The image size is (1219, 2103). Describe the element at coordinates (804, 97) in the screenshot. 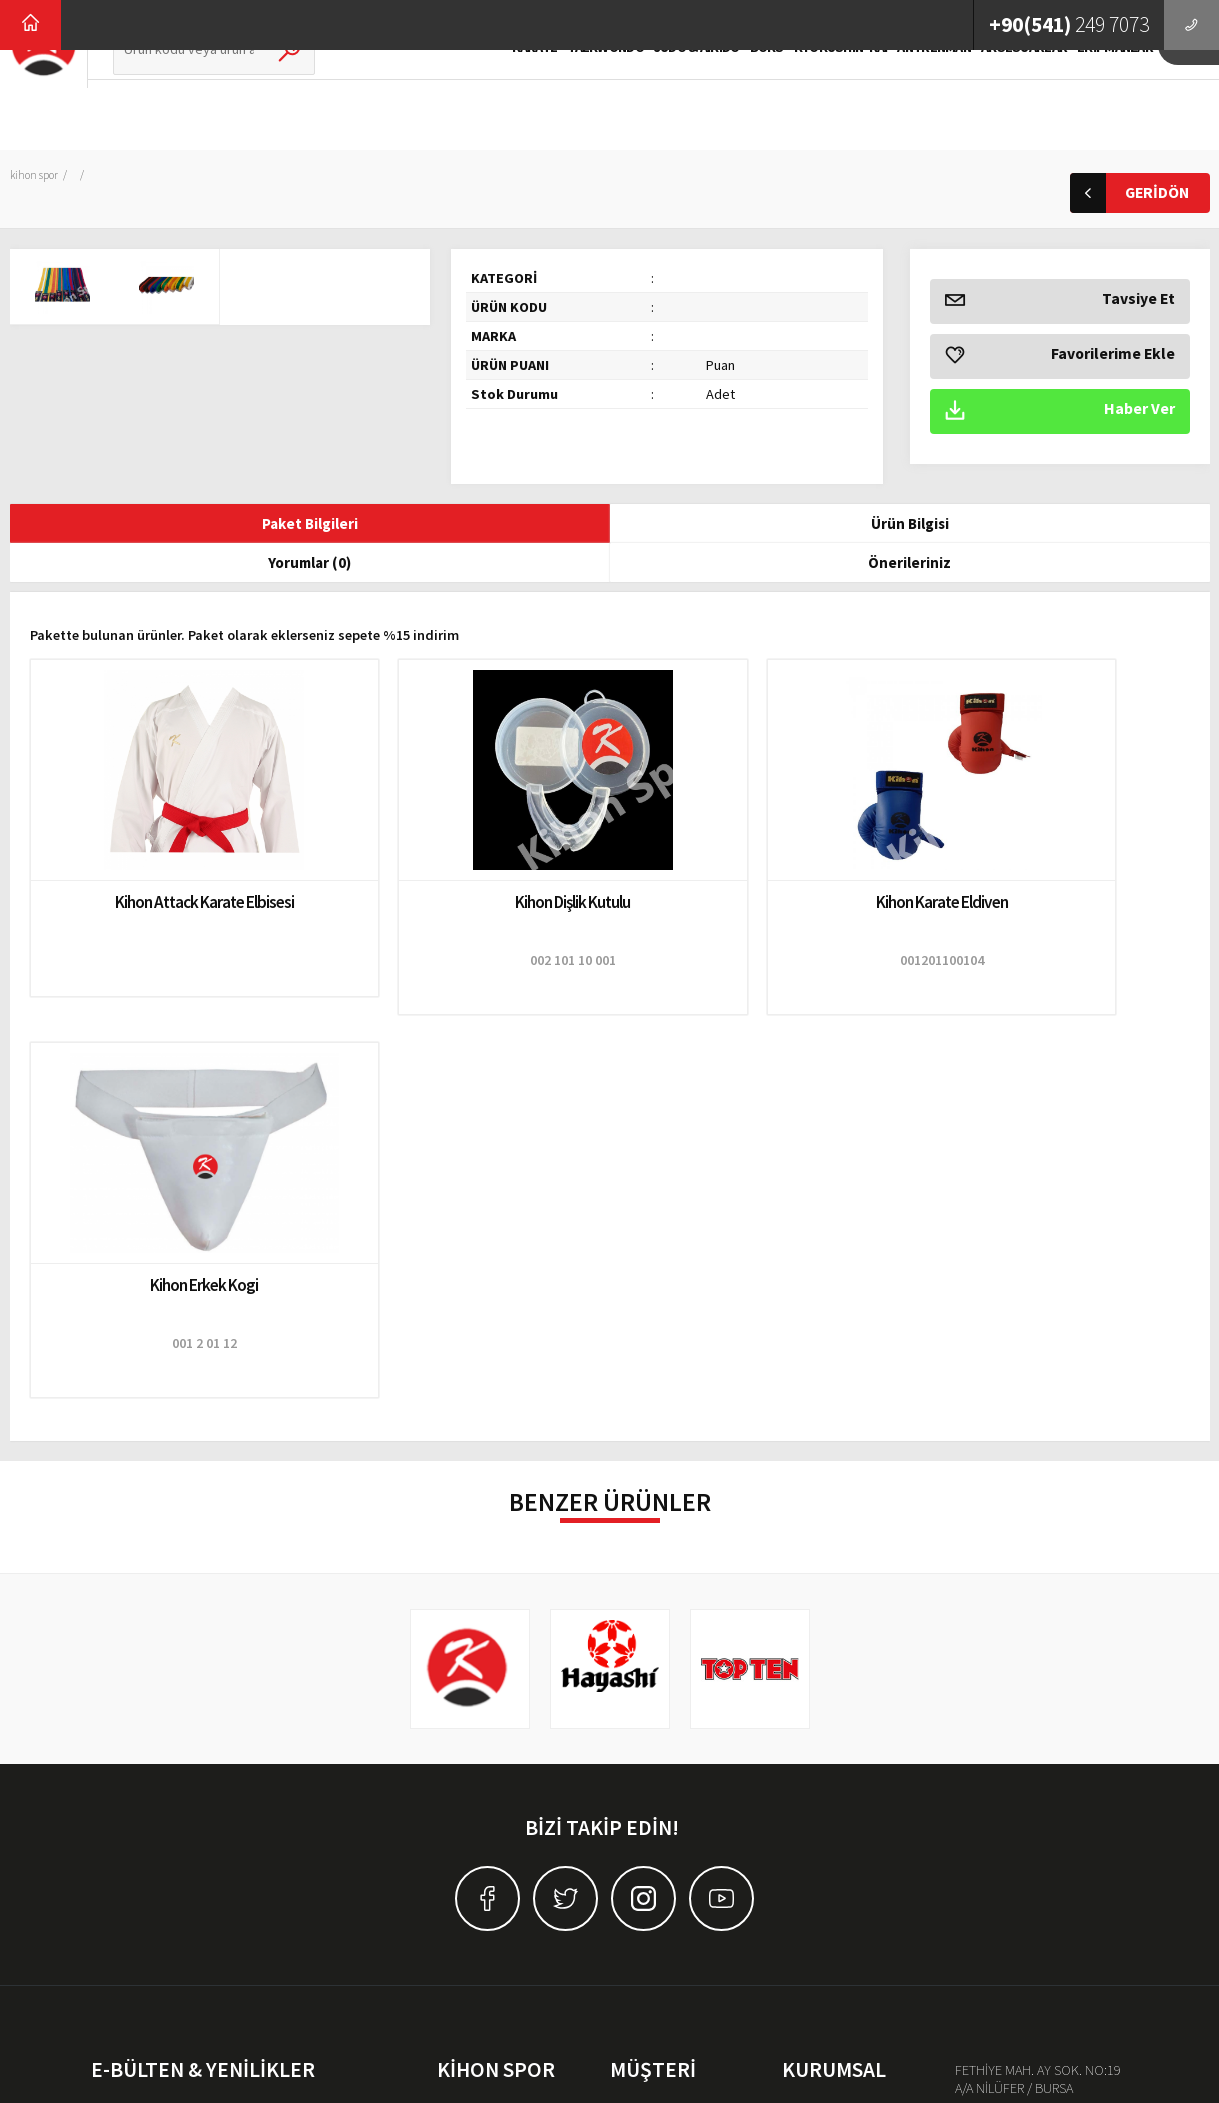

I see `KYOKUSHIN-KAI` at that location.